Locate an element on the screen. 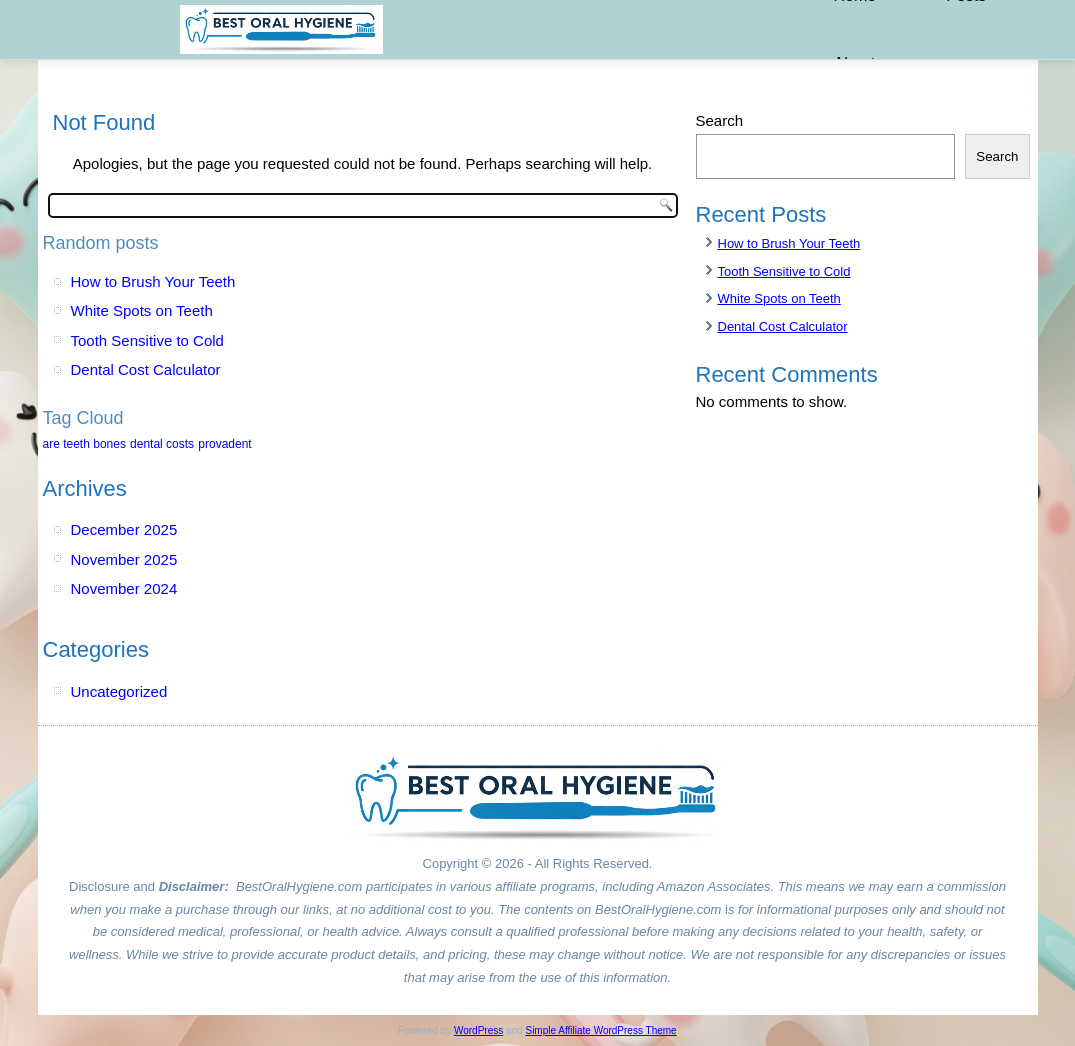 The width and height of the screenshot is (1075, 1046). November 2025 is located at coordinates (124, 559).